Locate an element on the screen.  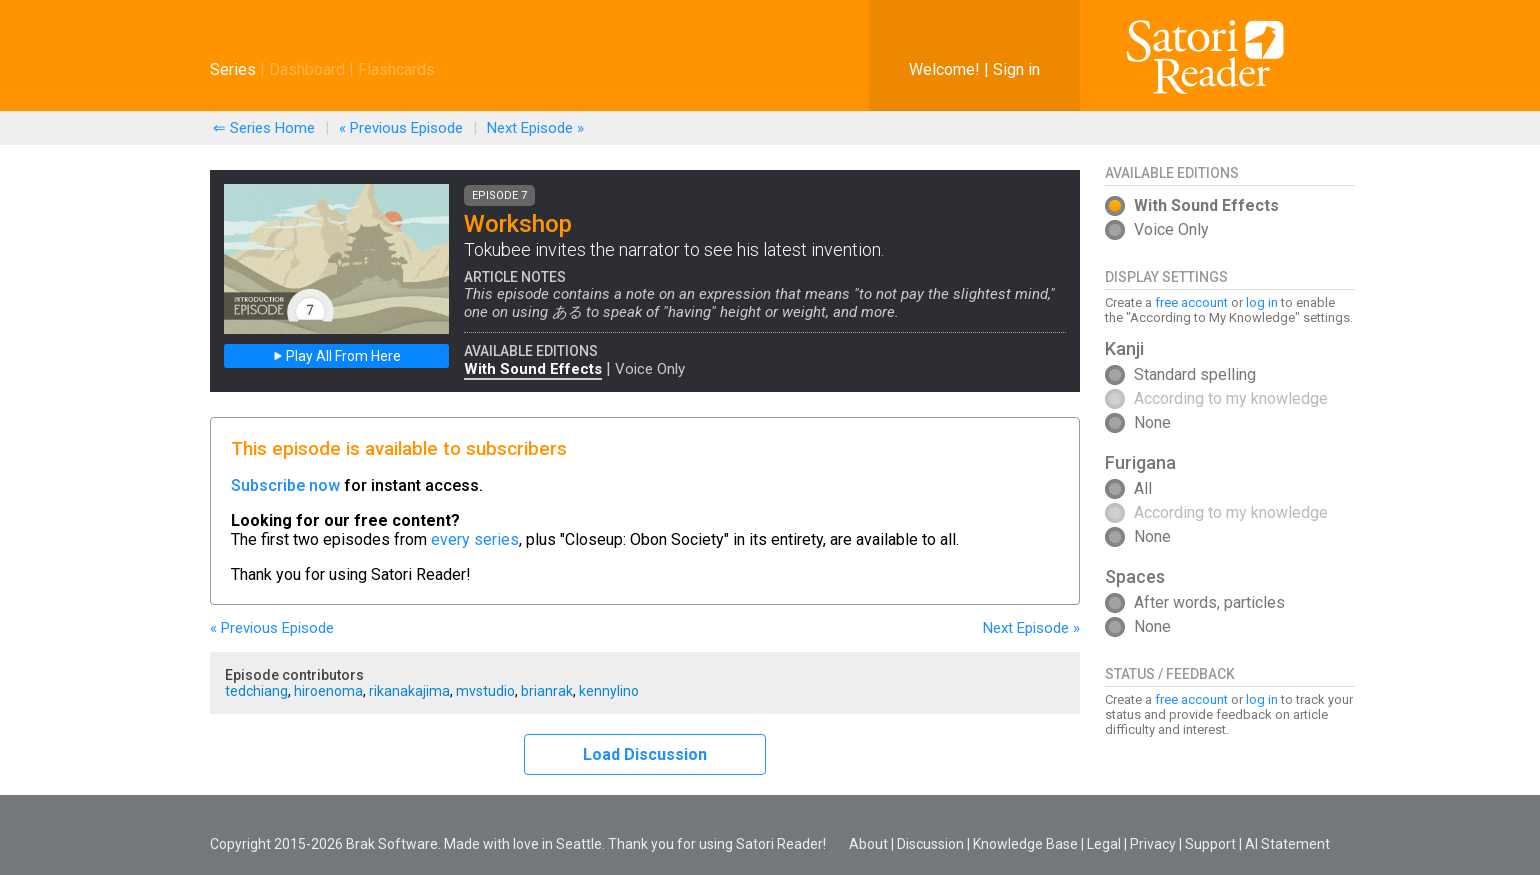
Knowledge Base is located at coordinates (1025, 844).